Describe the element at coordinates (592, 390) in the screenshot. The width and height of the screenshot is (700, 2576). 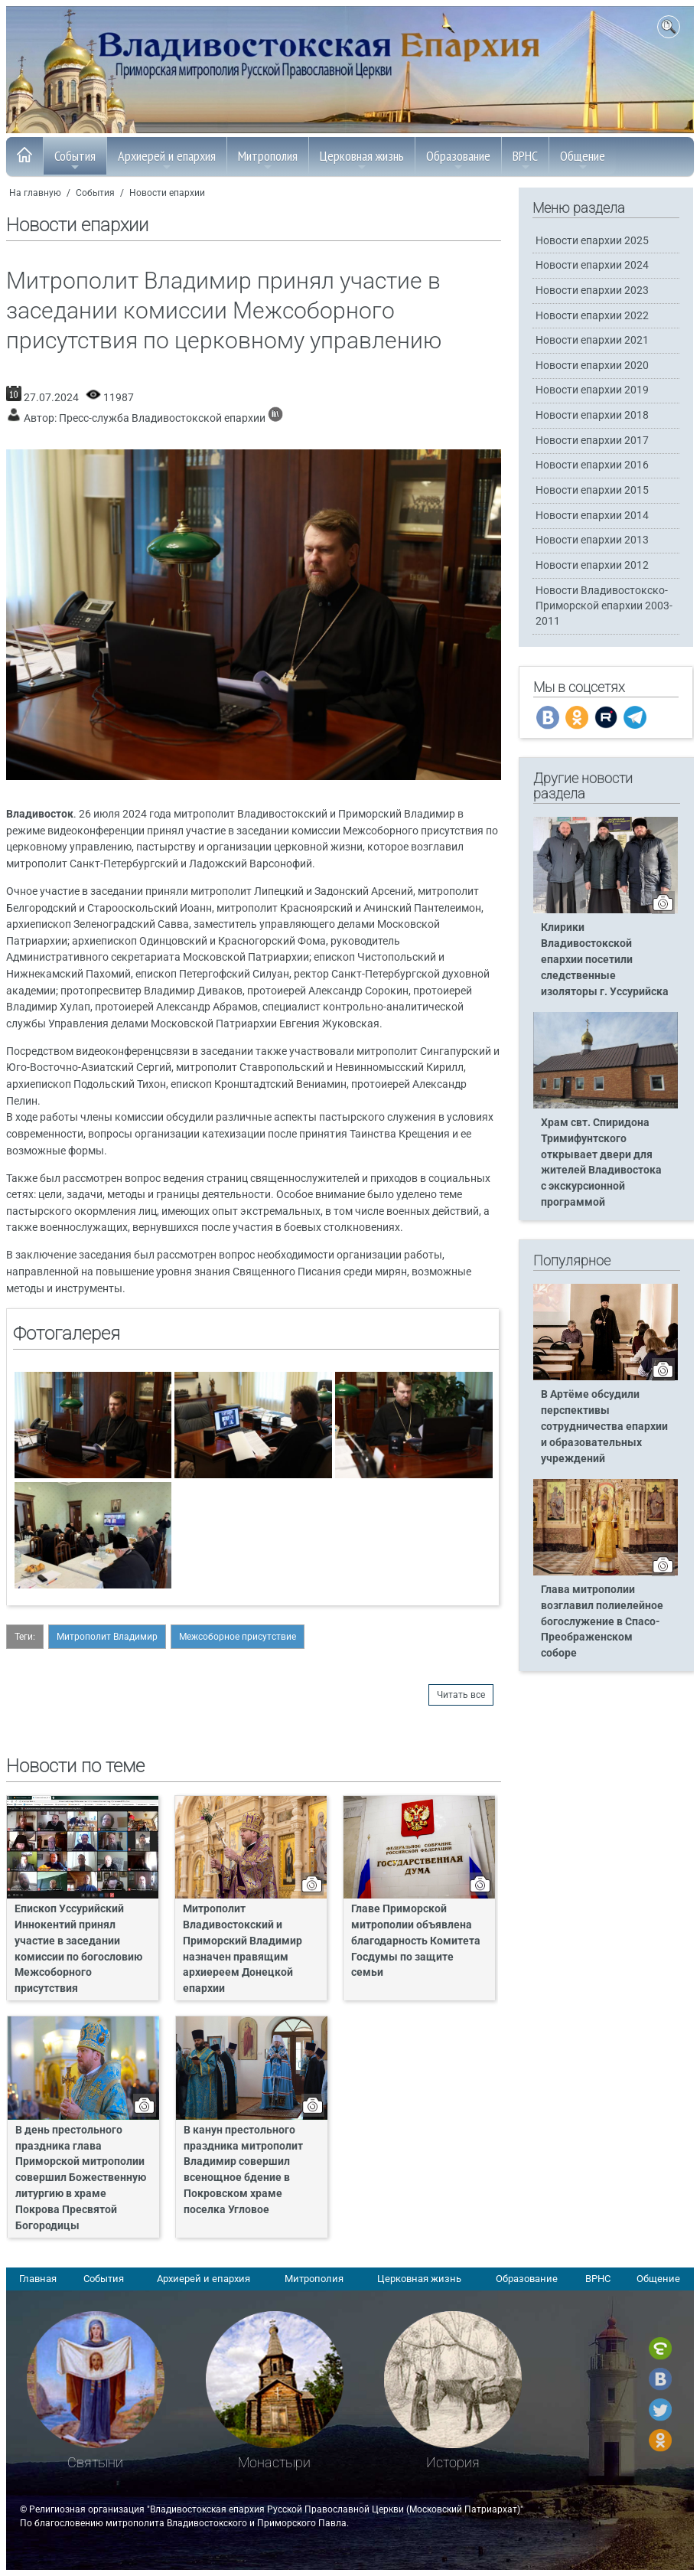
I see `Новости епархии 2019` at that location.